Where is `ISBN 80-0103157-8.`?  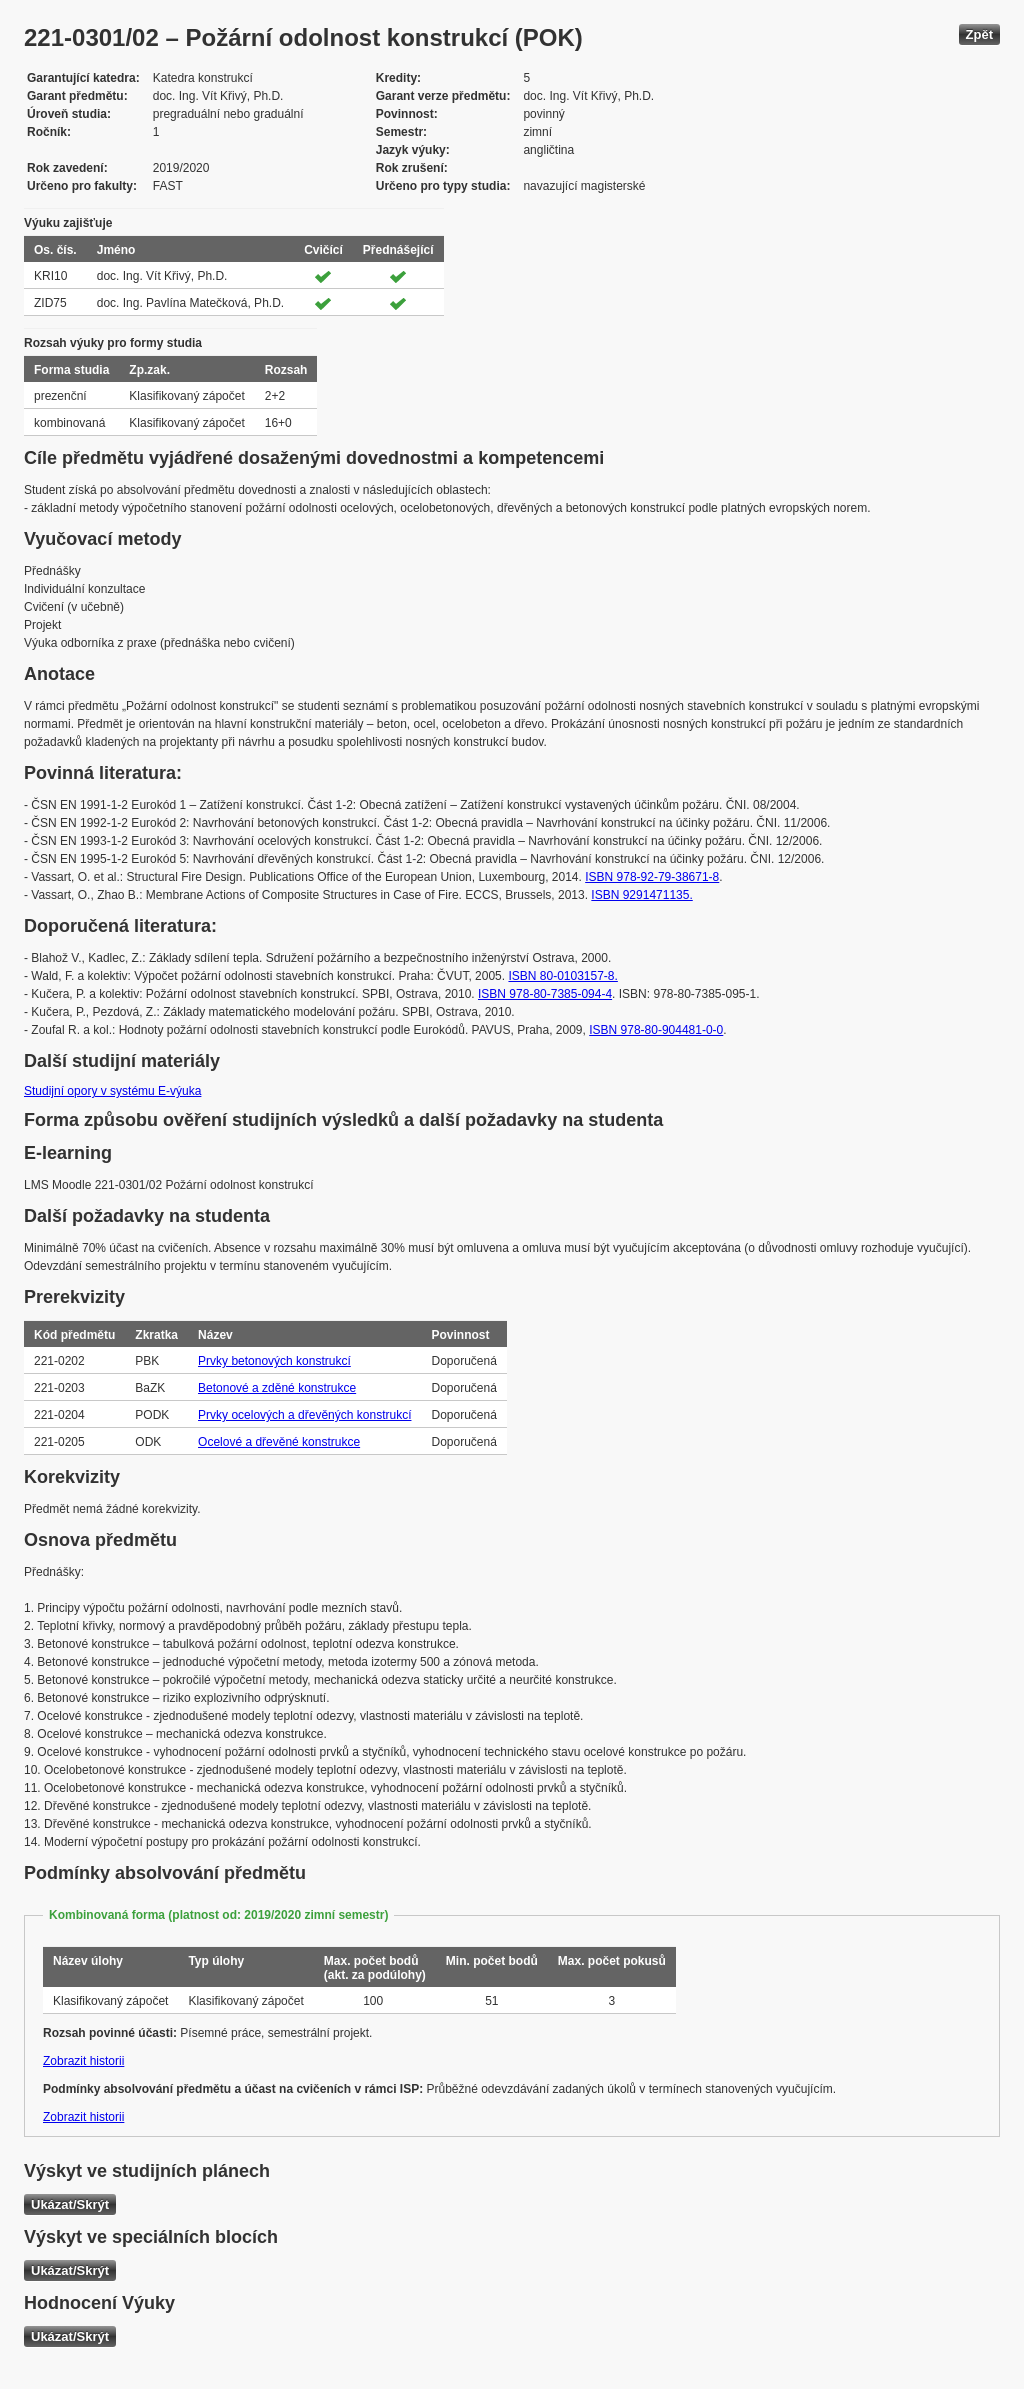 ISBN 80-0103157-8. is located at coordinates (562, 976).